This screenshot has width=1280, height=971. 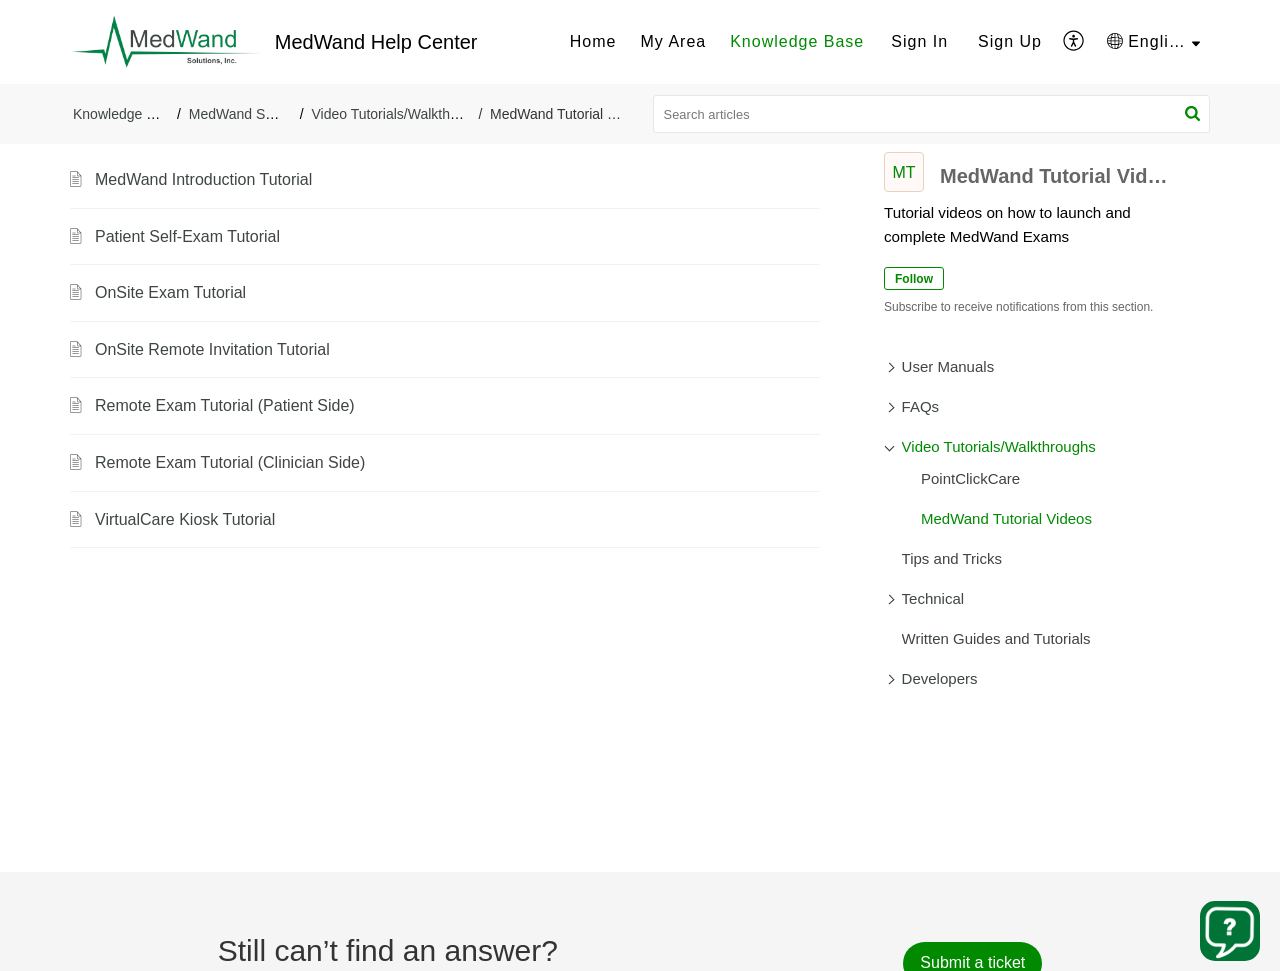 I want to click on Remote Exam Tutorial (Clinician Side), so click(x=230, y=462).